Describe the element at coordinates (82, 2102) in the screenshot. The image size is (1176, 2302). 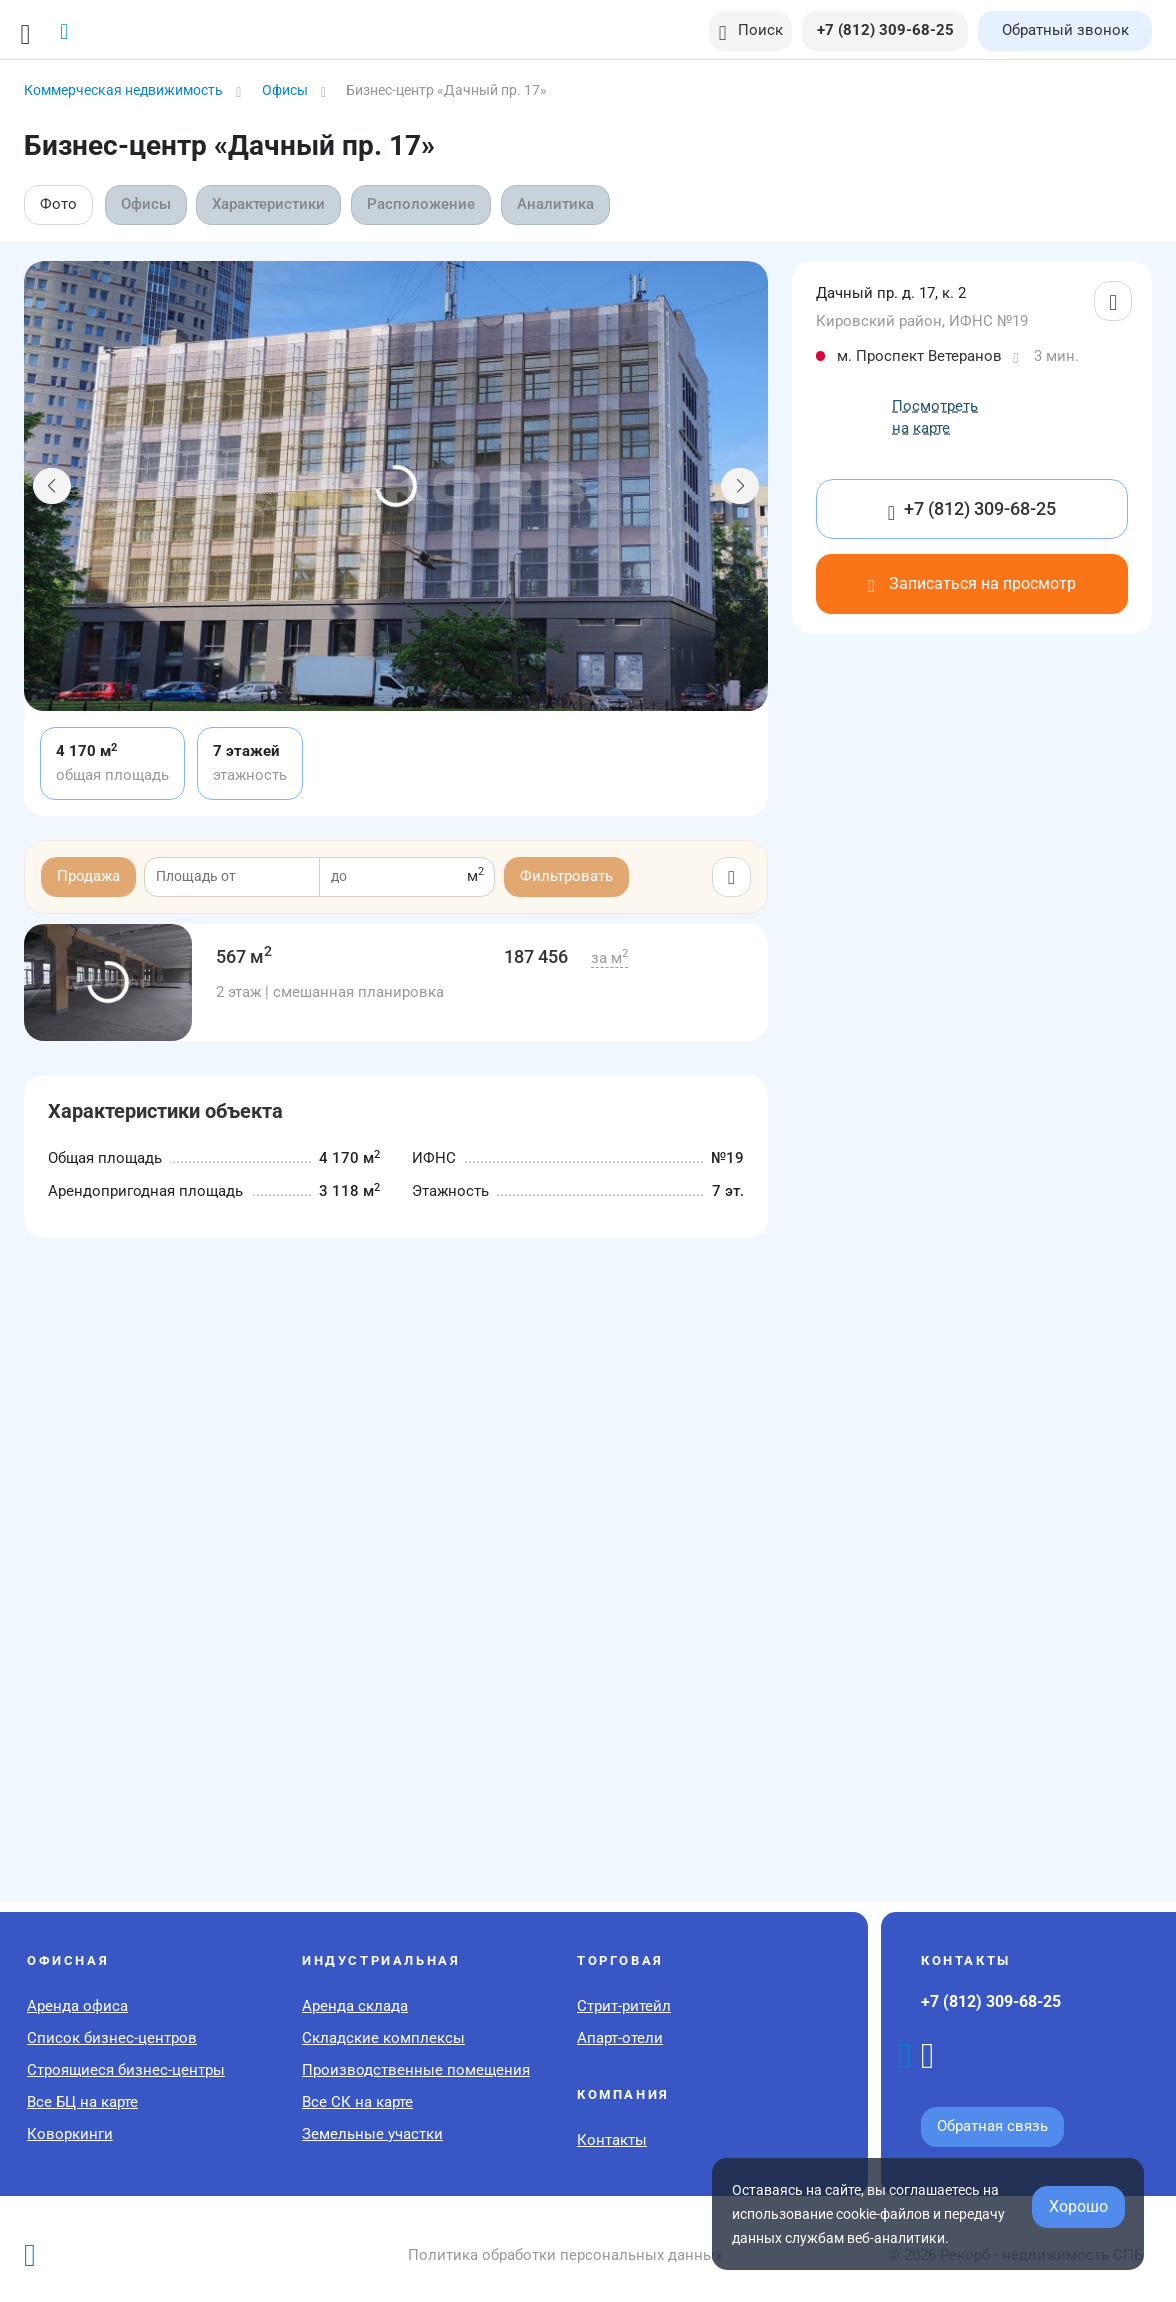
I see `Все БЦ на карте` at that location.